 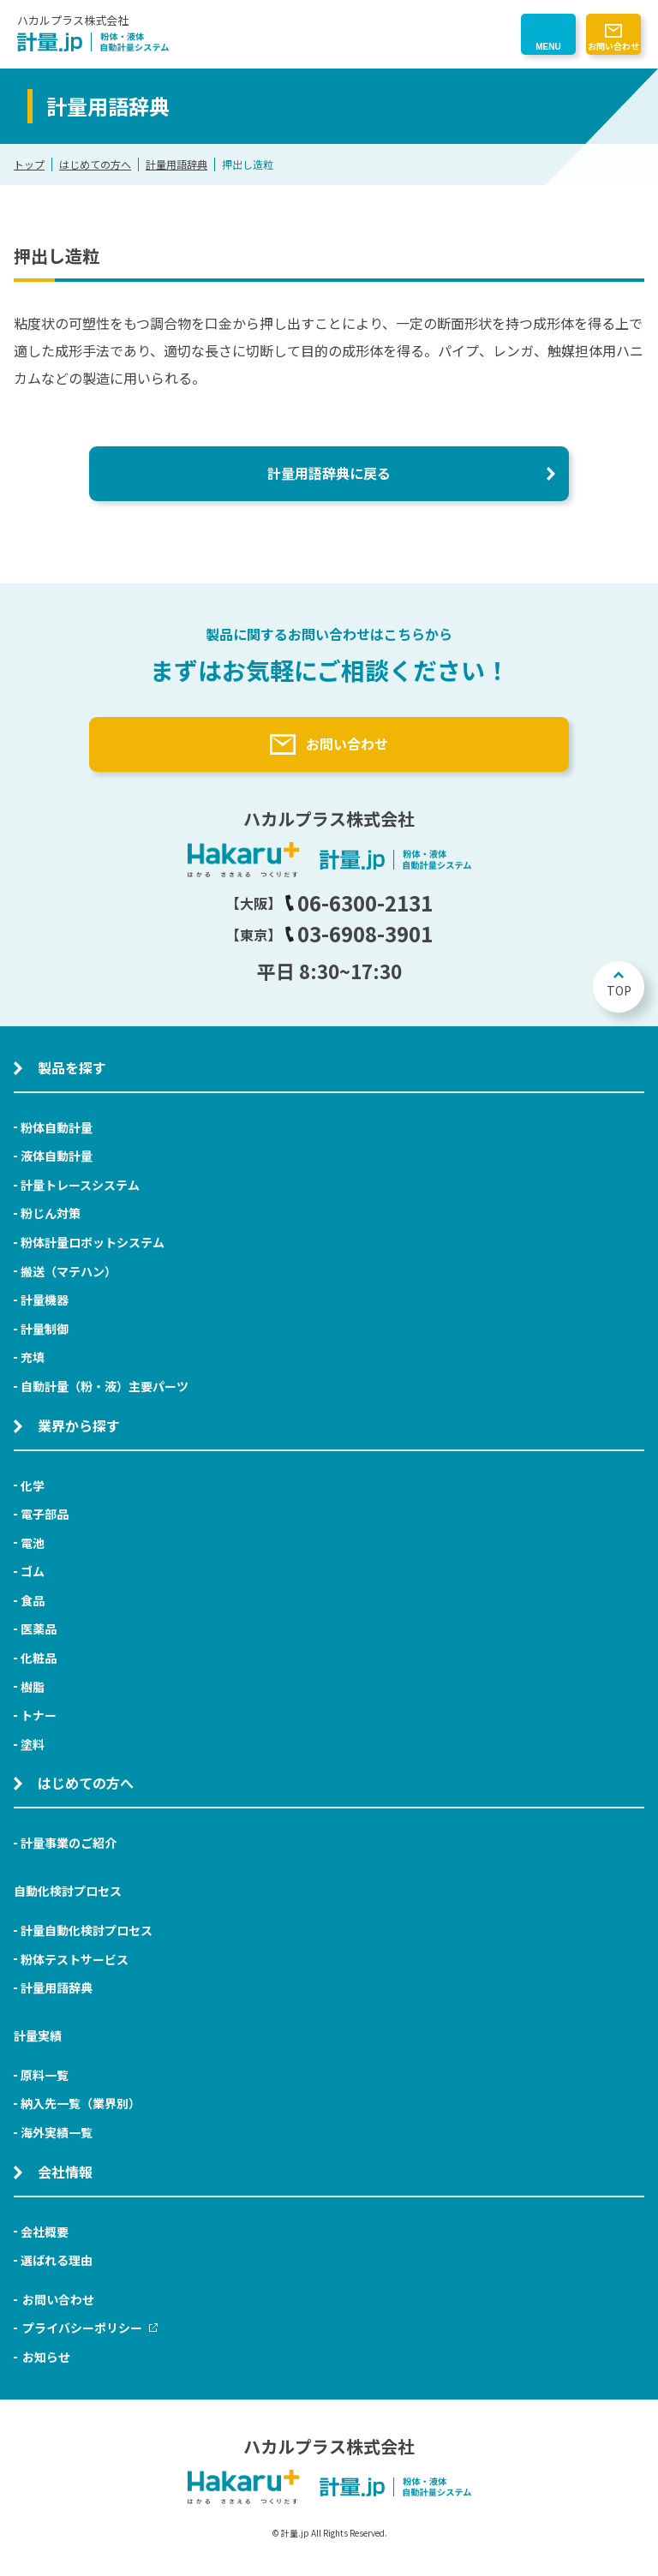 What do you see at coordinates (29, 164) in the screenshot?
I see `トップ` at bounding box center [29, 164].